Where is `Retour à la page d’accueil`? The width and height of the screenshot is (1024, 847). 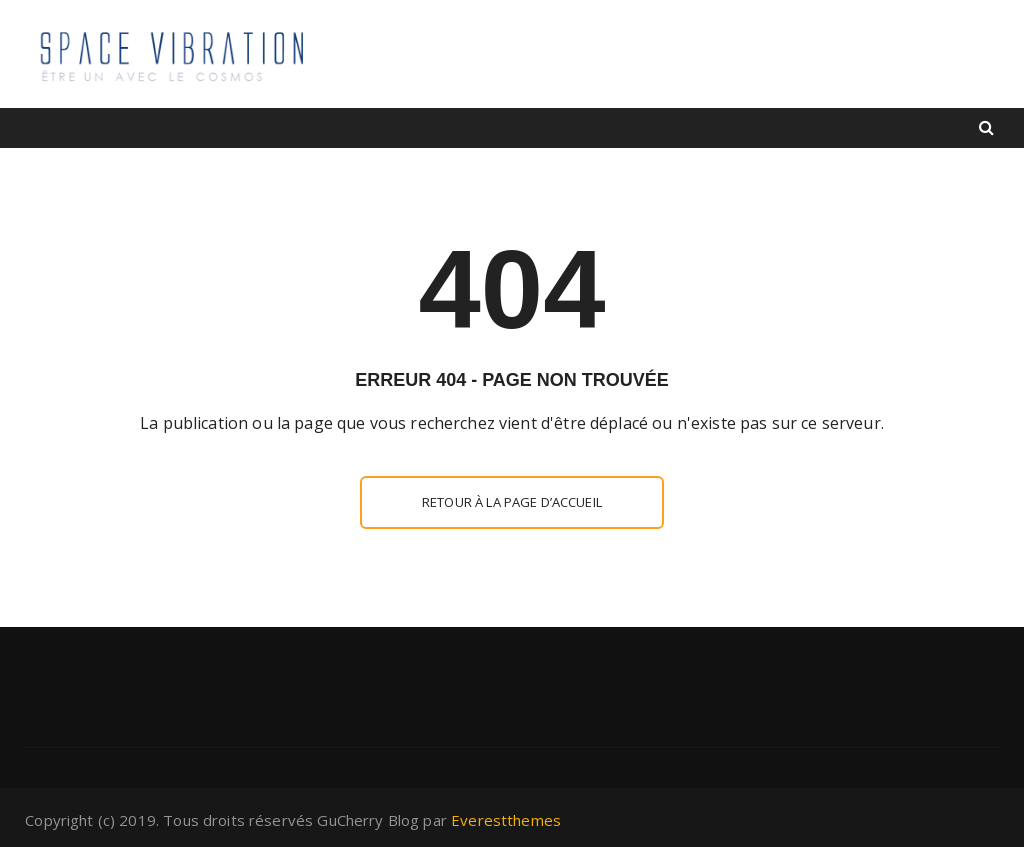 Retour à la page d’accueil is located at coordinates (512, 502).